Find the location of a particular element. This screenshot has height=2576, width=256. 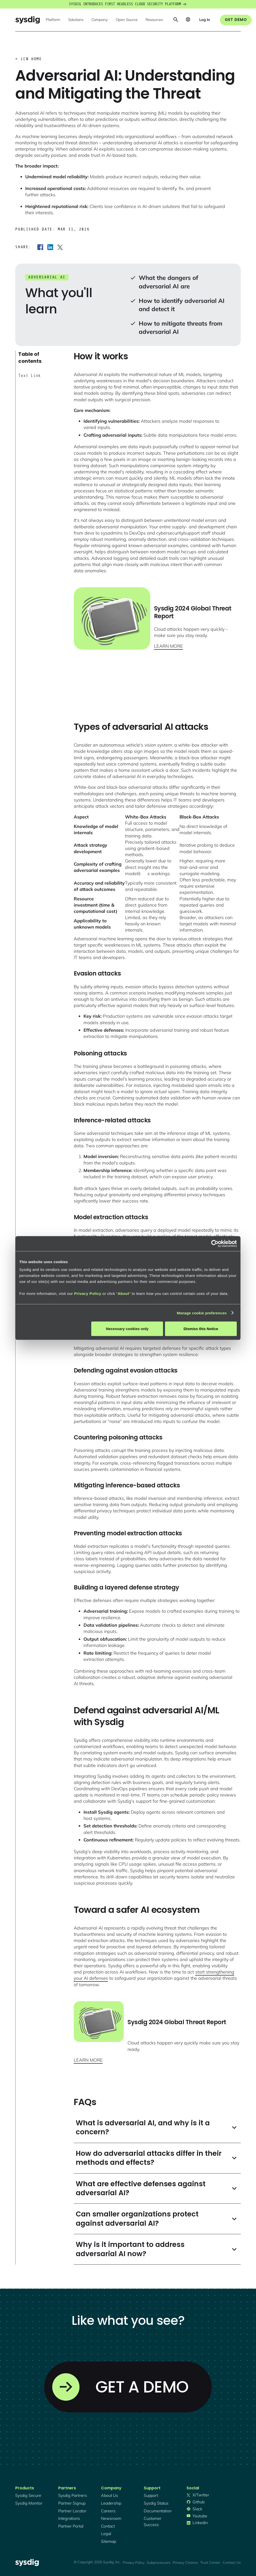

contact is located at coordinates (108, 2526).